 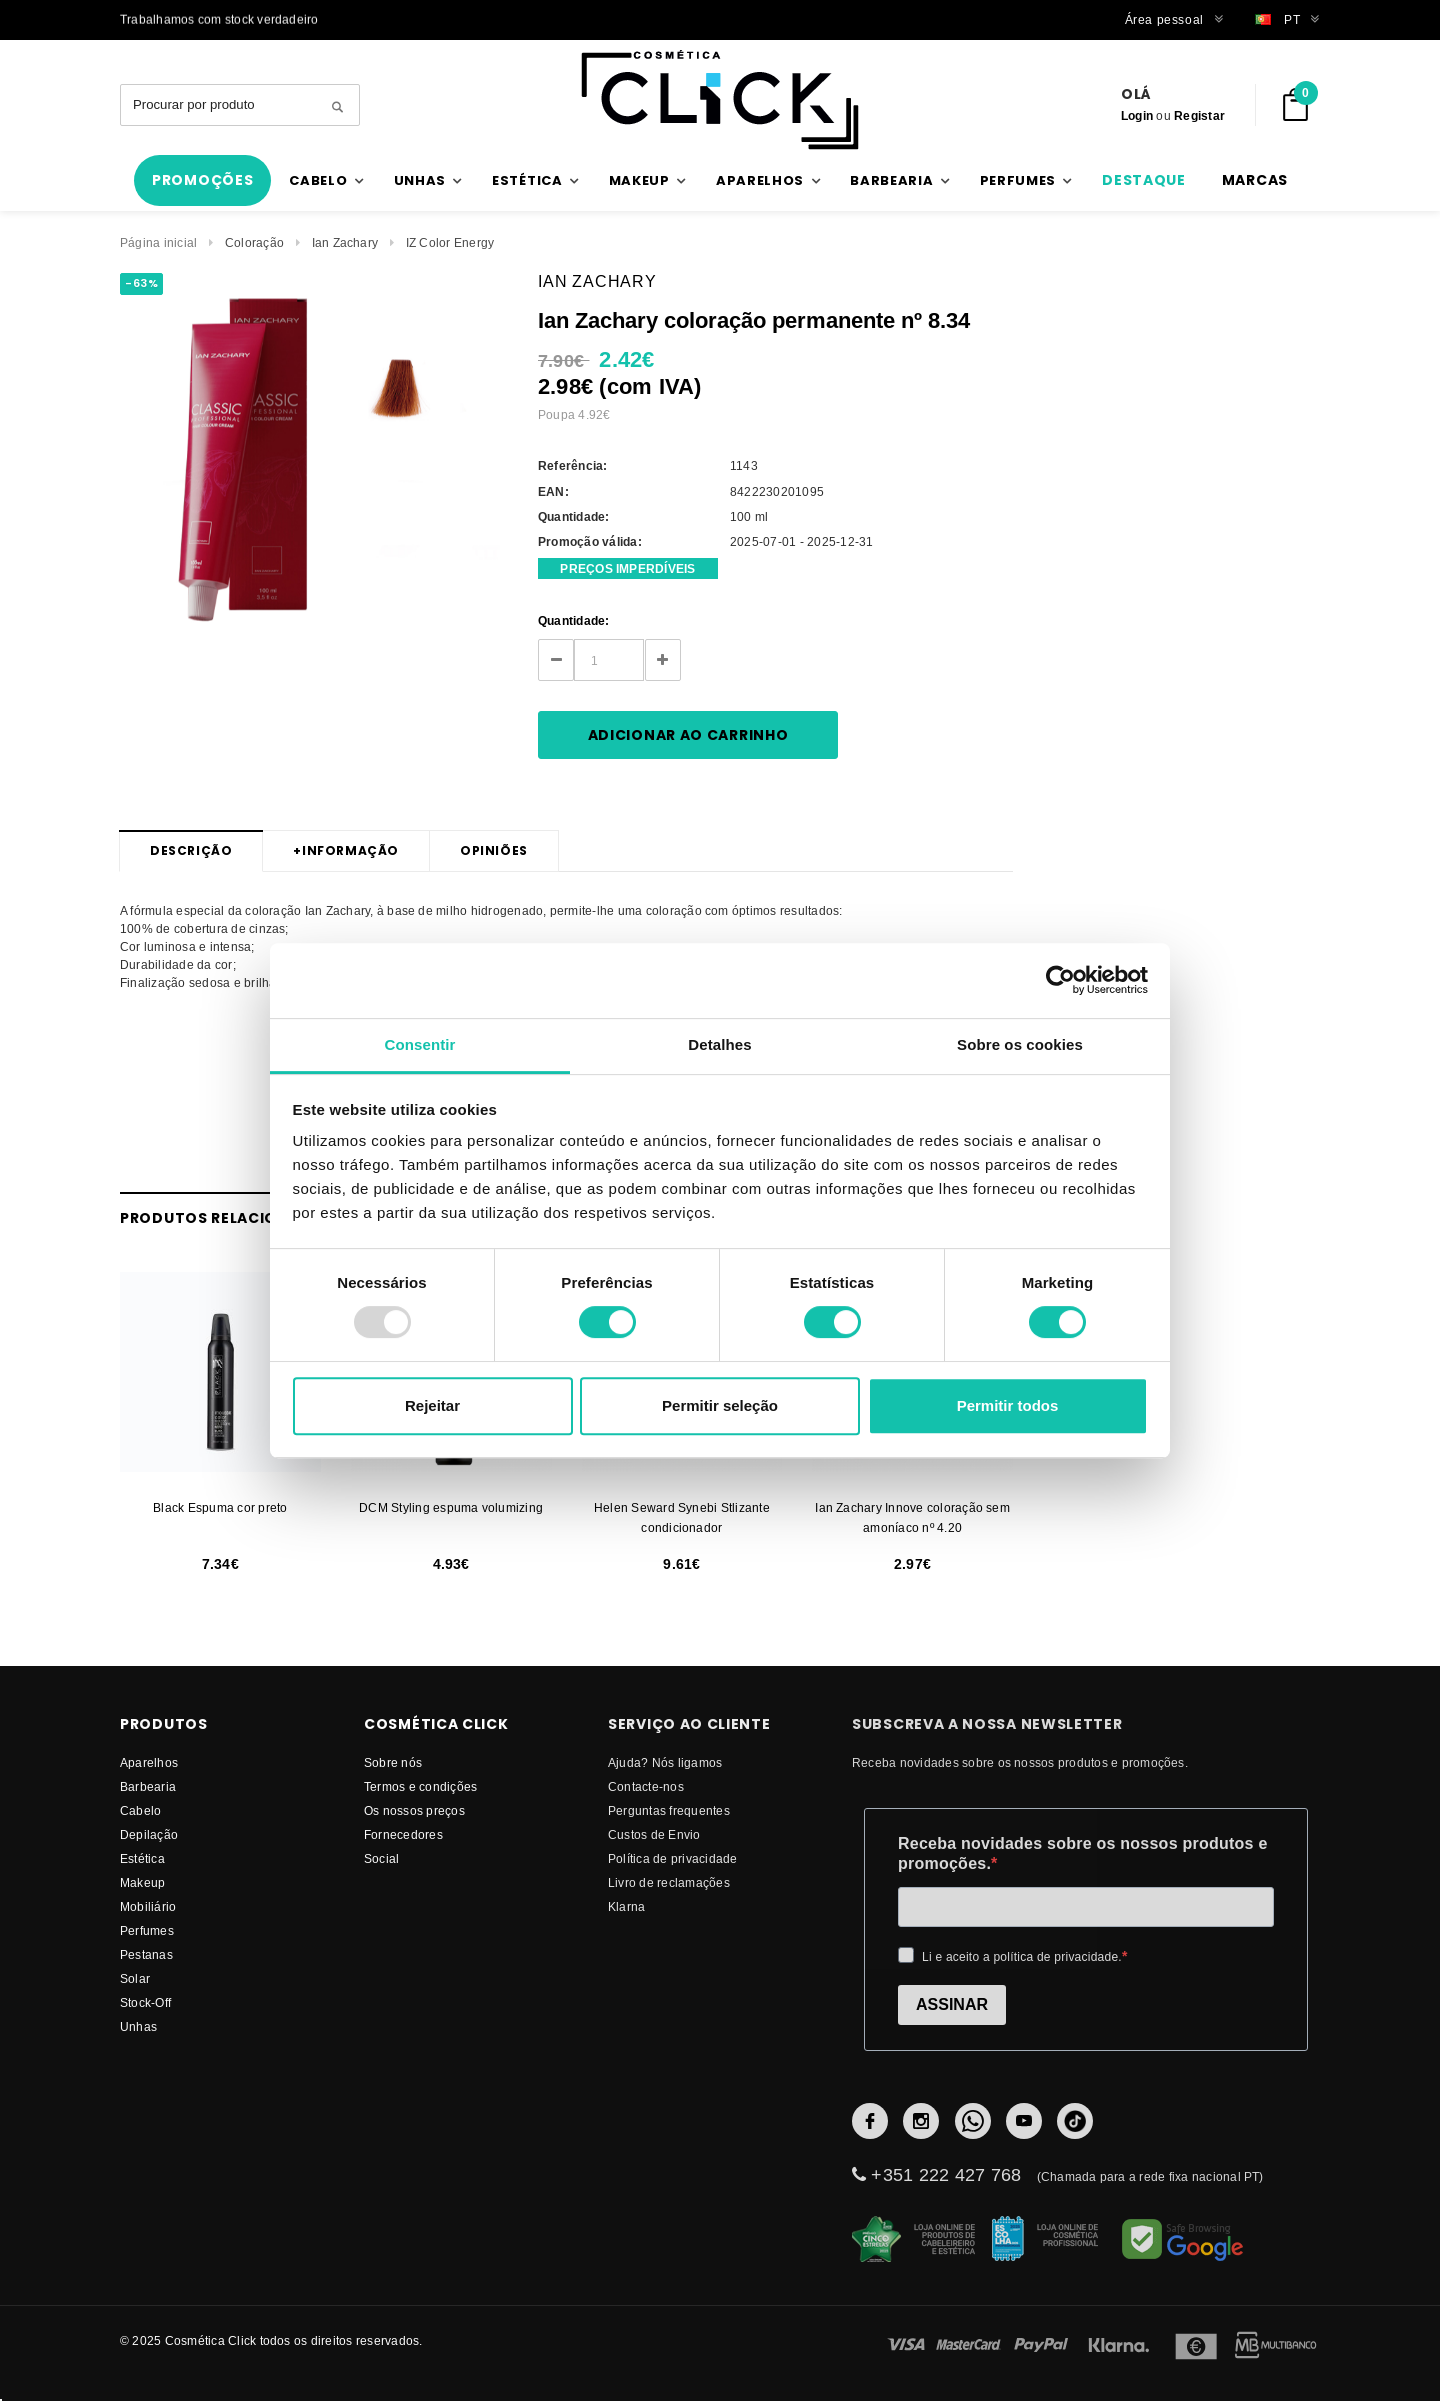 What do you see at coordinates (1008, 1405) in the screenshot?
I see `Permitir todos` at bounding box center [1008, 1405].